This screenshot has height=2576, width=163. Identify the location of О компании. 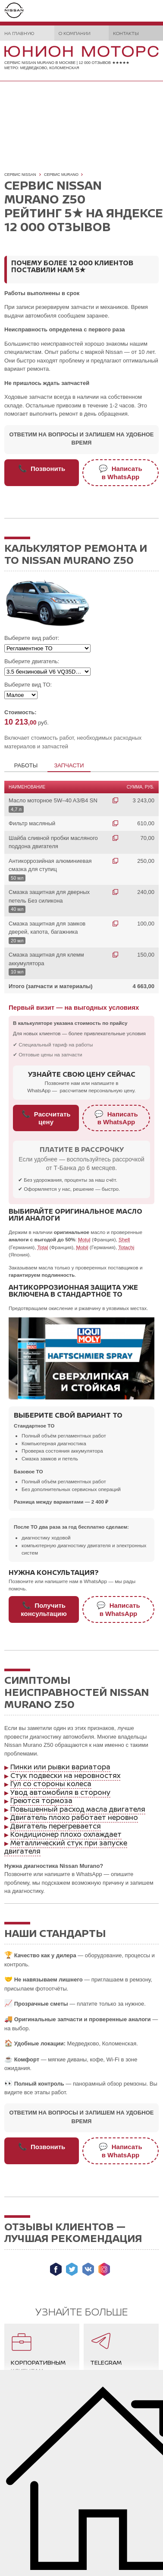
(75, 33).